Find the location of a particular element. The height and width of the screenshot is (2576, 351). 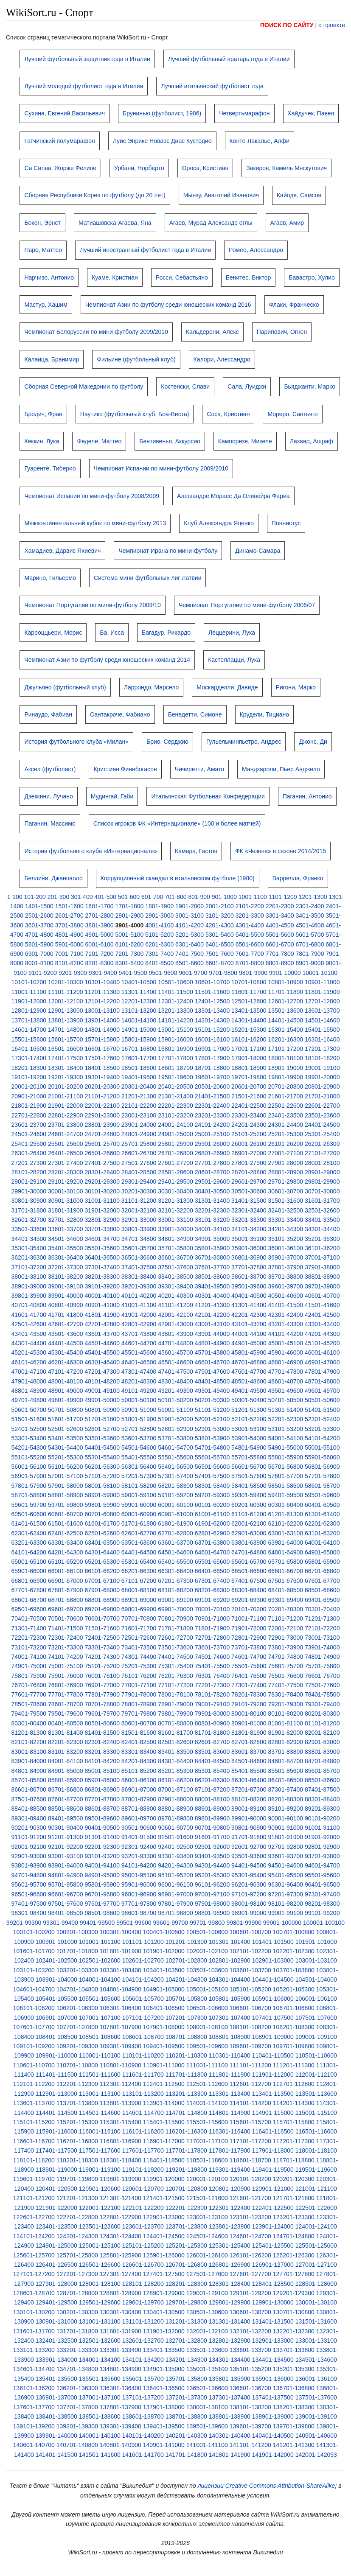

74001-74100 is located at coordinates (29, 1656).